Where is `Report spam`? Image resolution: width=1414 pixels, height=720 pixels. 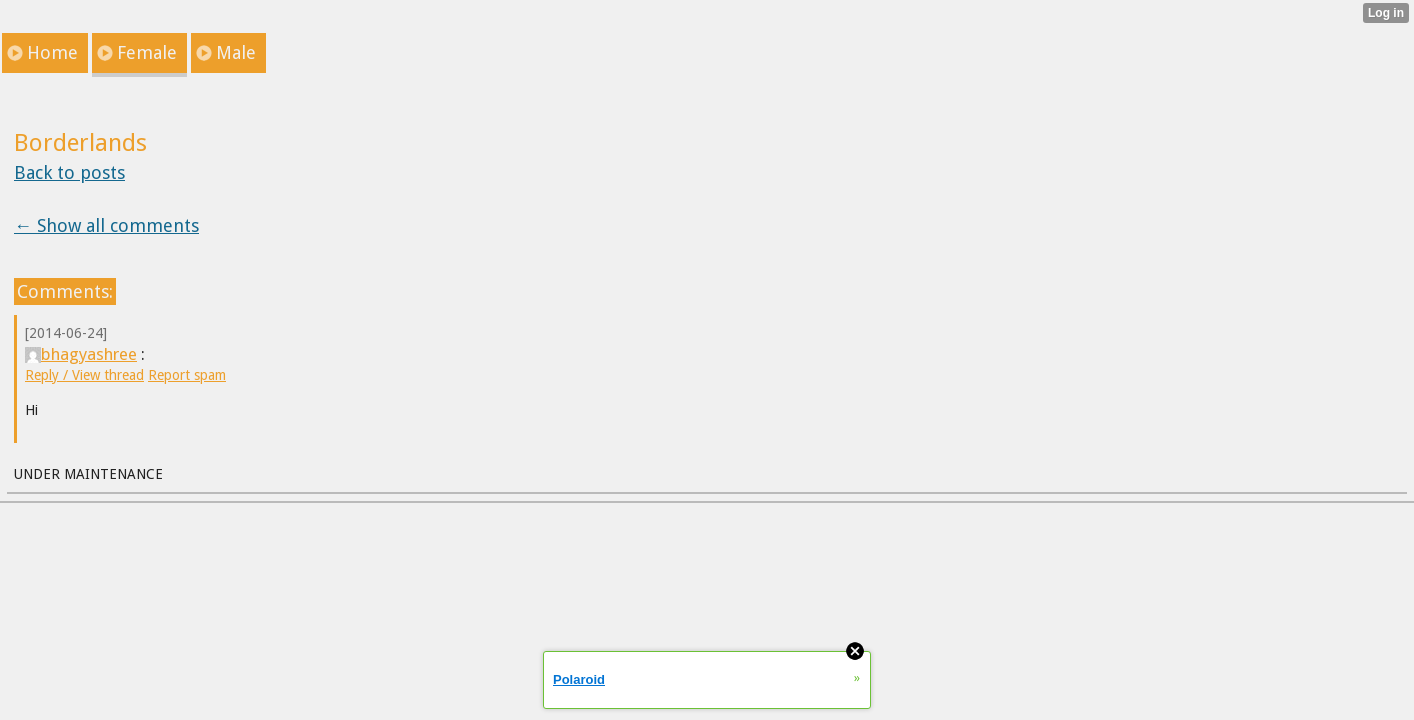
Report spam is located at coordinates (187, 375).